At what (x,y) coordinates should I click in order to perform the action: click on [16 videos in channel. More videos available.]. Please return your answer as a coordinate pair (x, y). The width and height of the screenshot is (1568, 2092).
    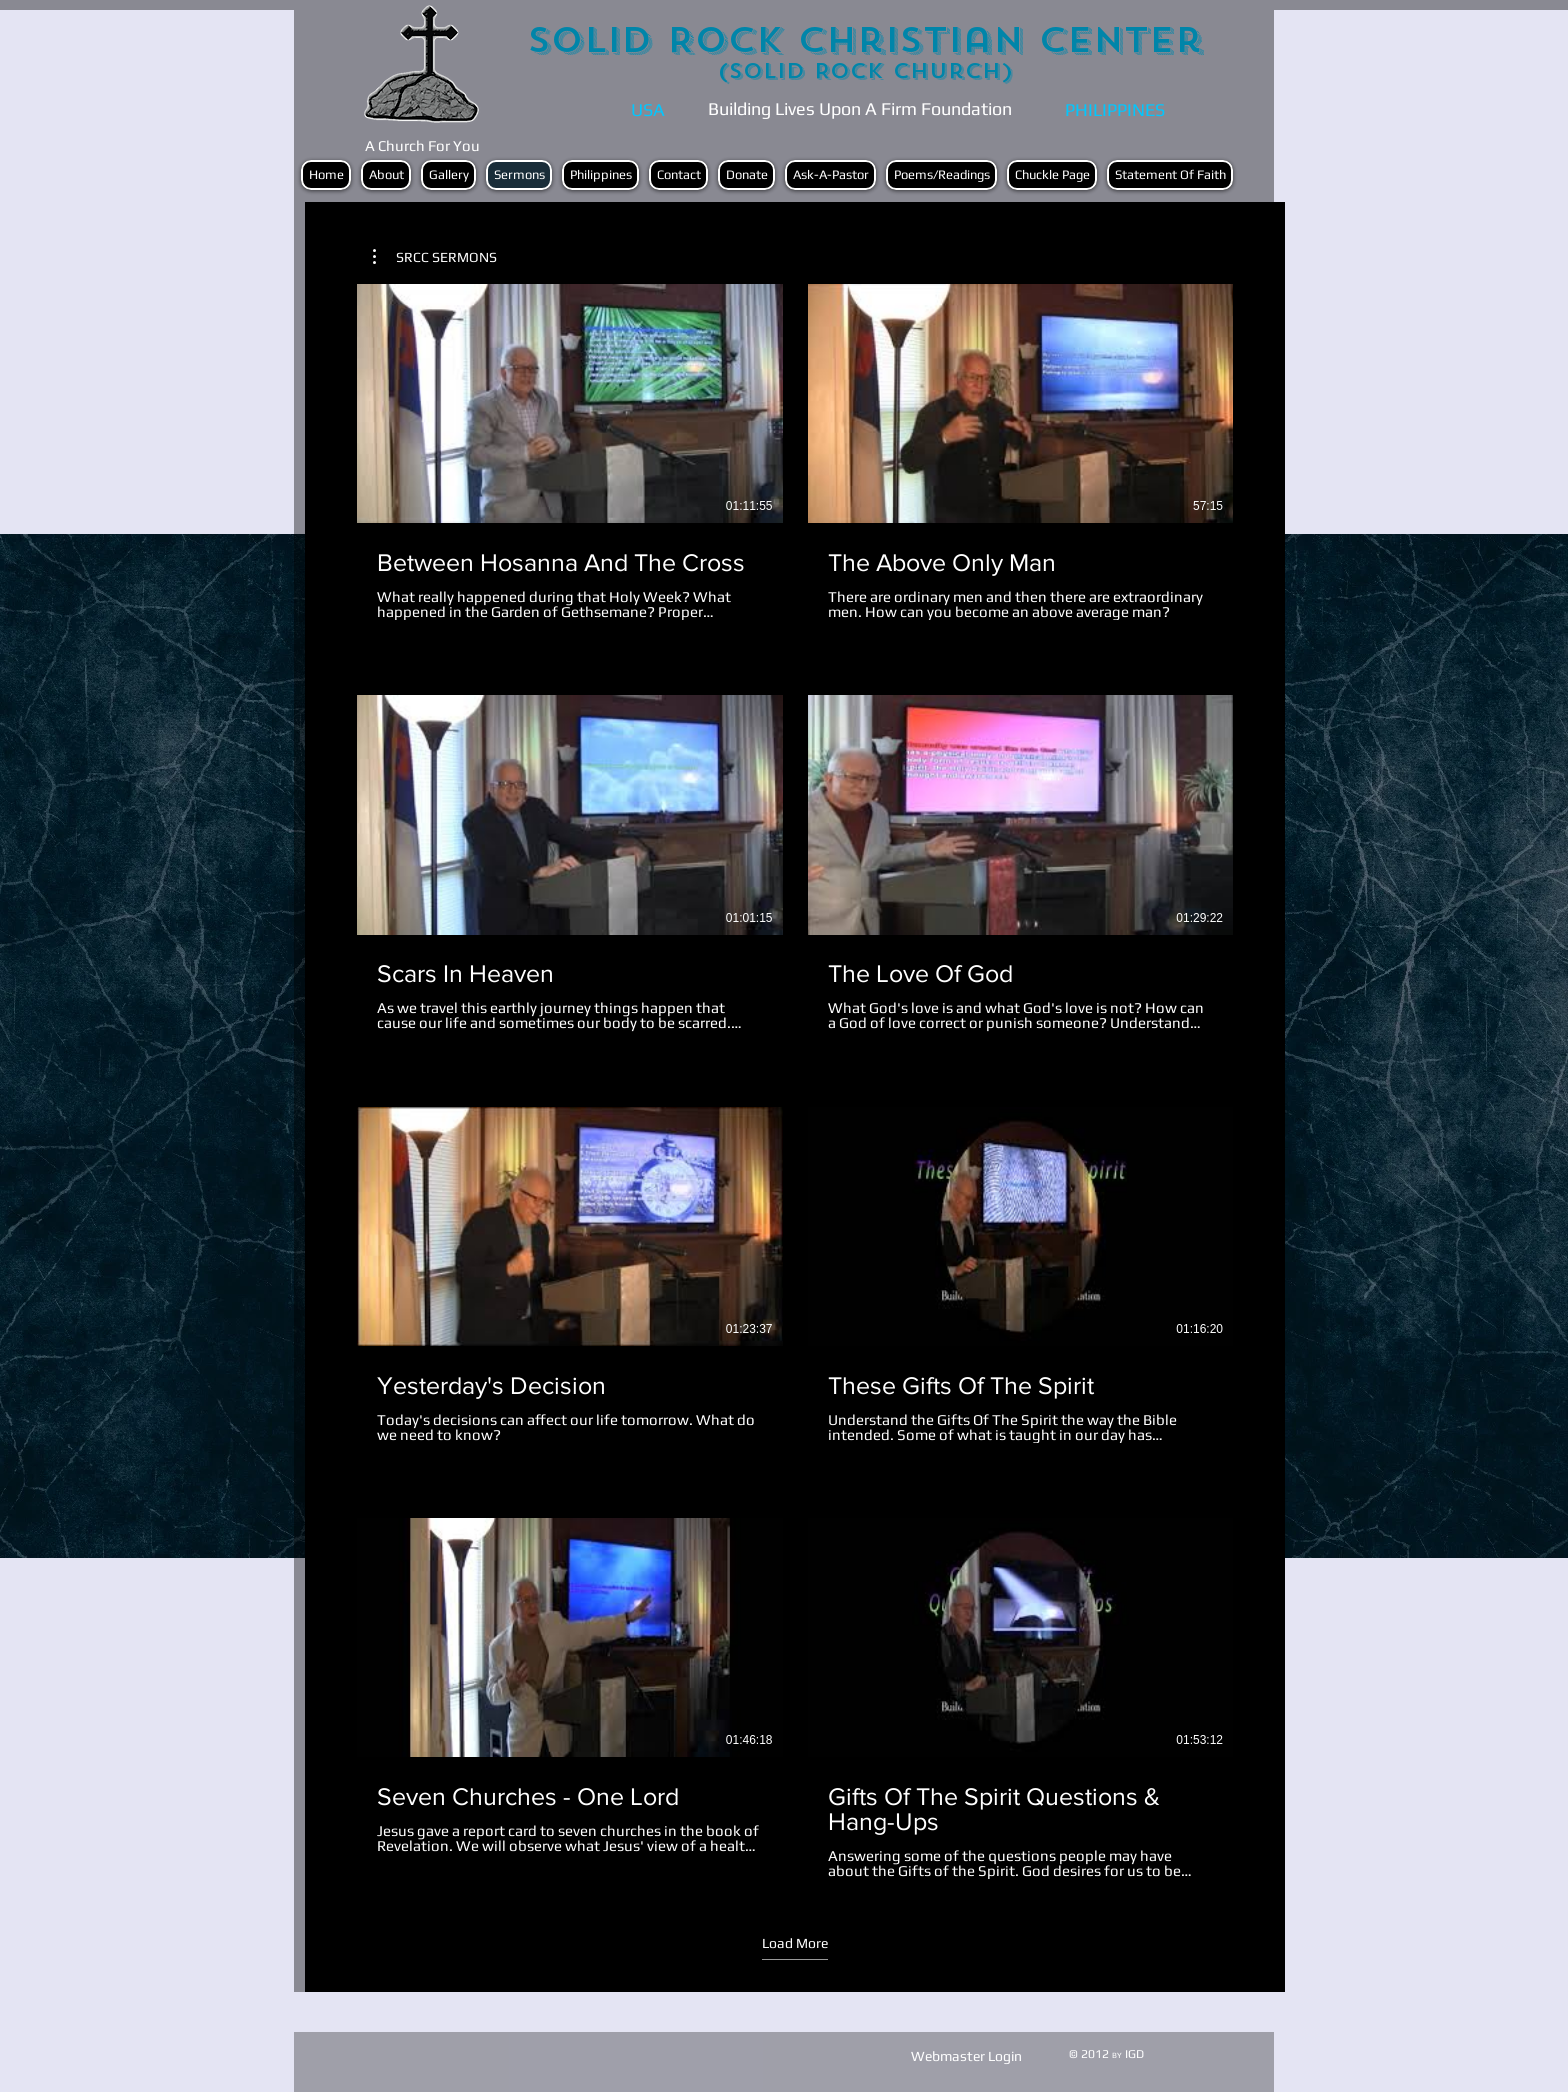
    Looking at the image, I should click on (795, 1081).